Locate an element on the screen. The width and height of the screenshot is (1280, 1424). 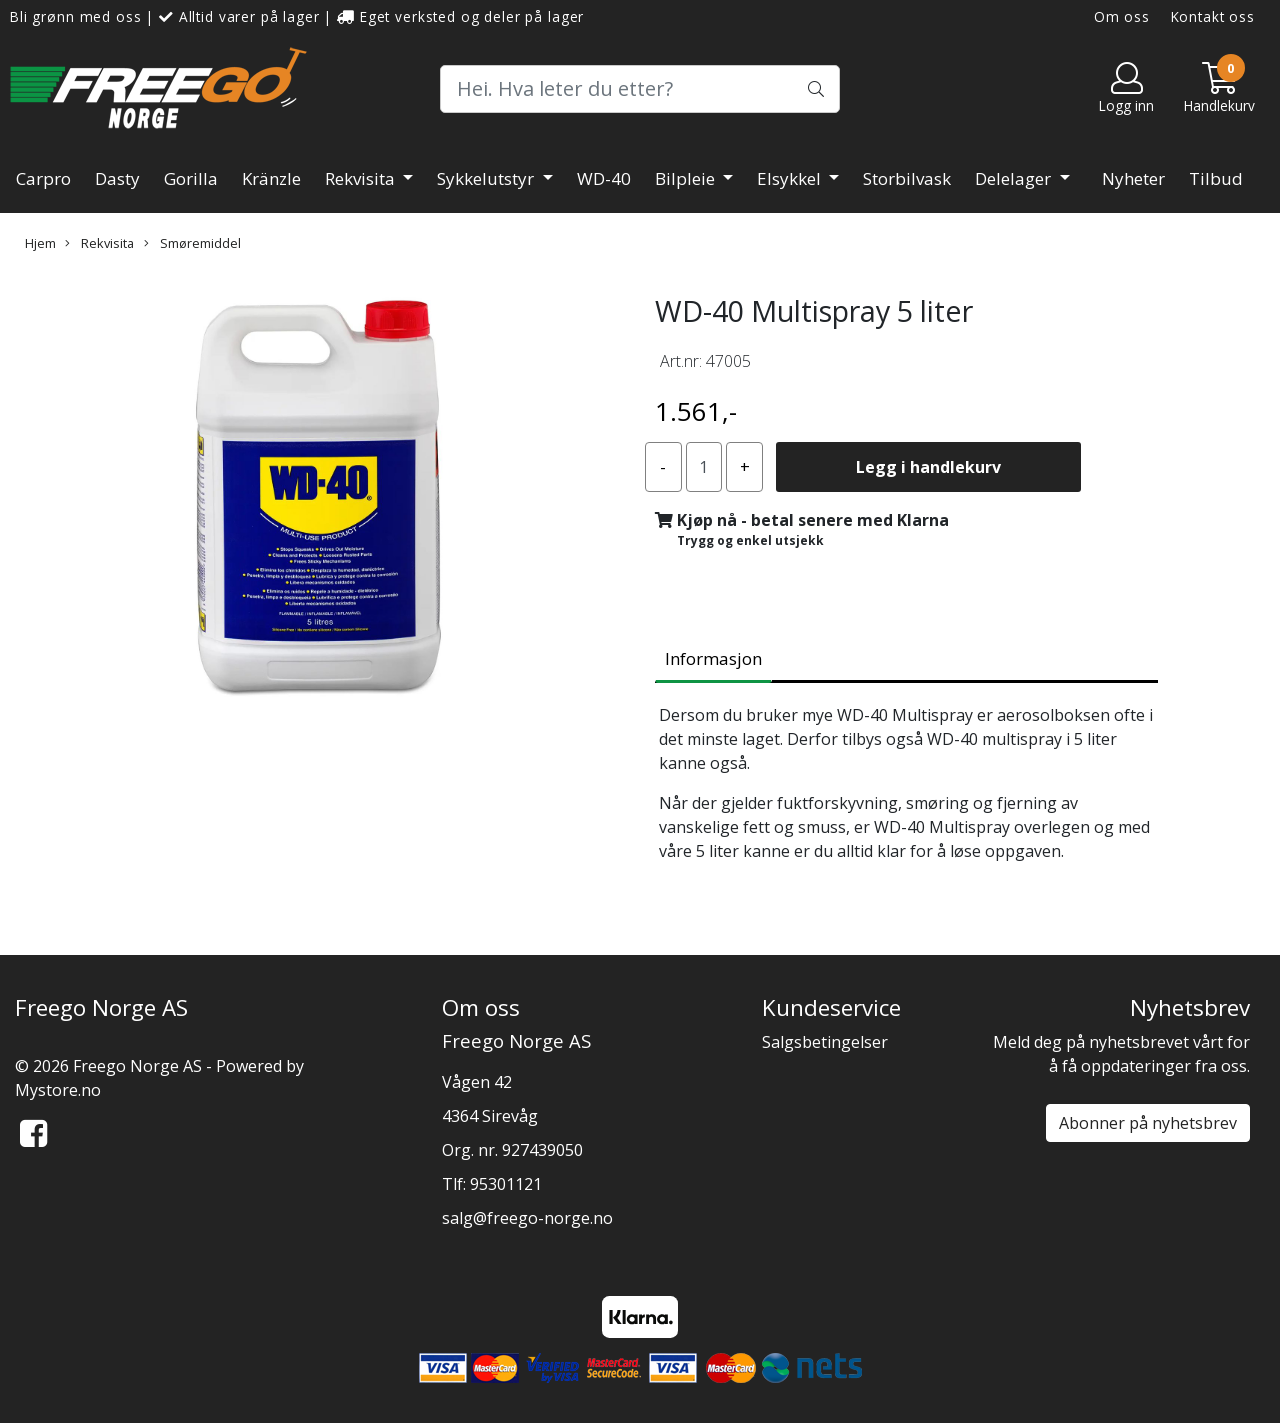
Bilpleie is located at coordinates (687, 178).